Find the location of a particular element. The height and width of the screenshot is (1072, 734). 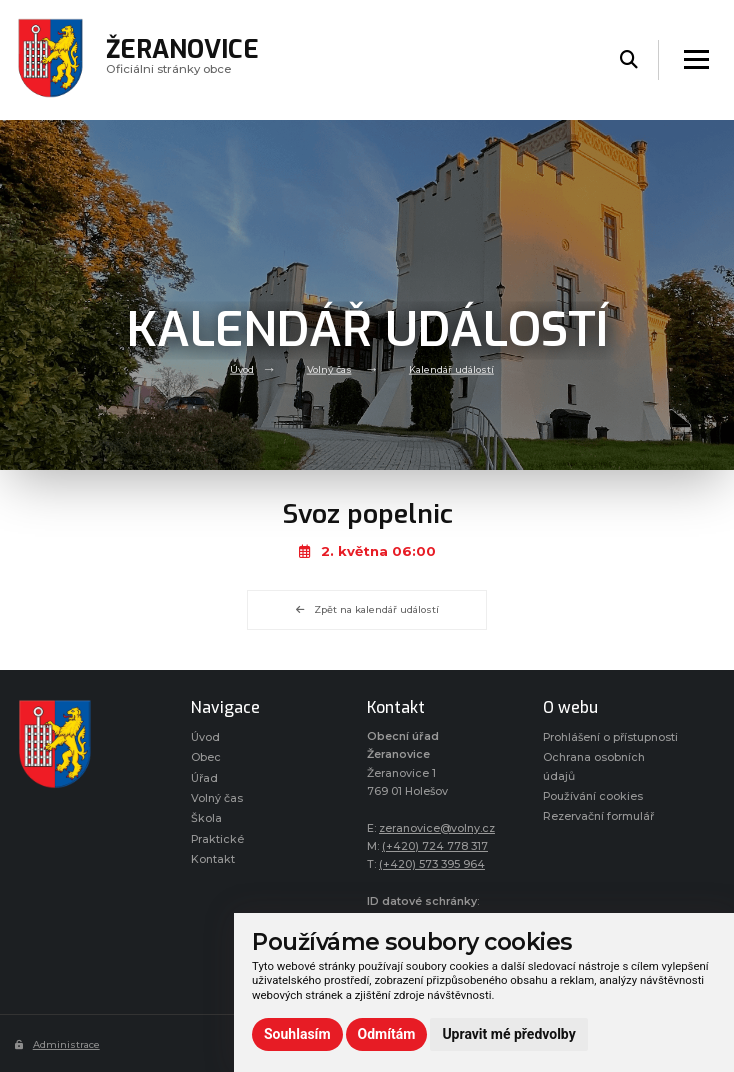

Úvod is located at coordinates (242, 368).